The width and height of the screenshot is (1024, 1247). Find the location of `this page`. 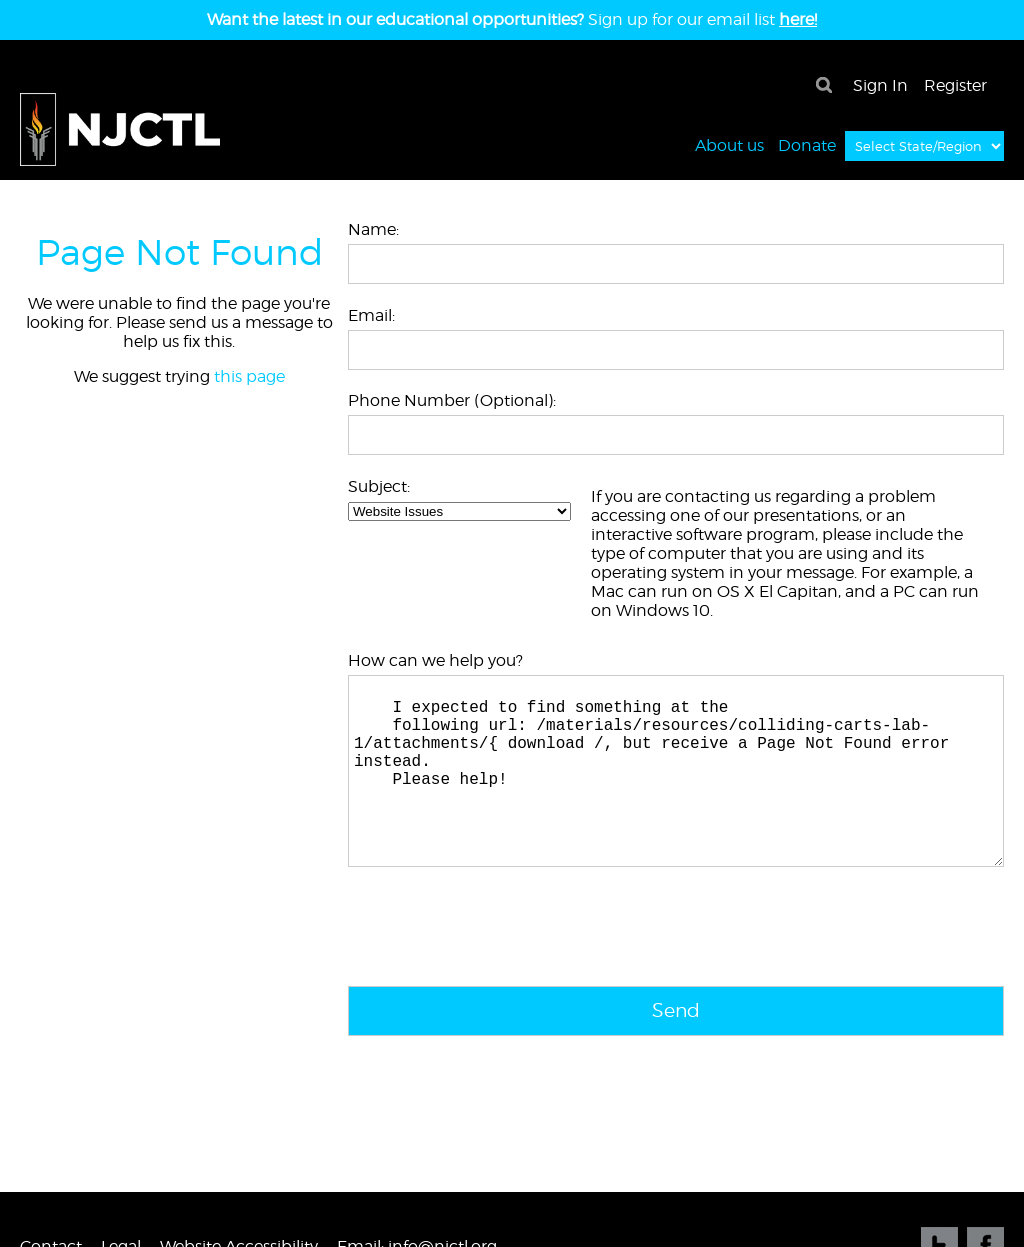

this page is located at coordinates (249, 376).